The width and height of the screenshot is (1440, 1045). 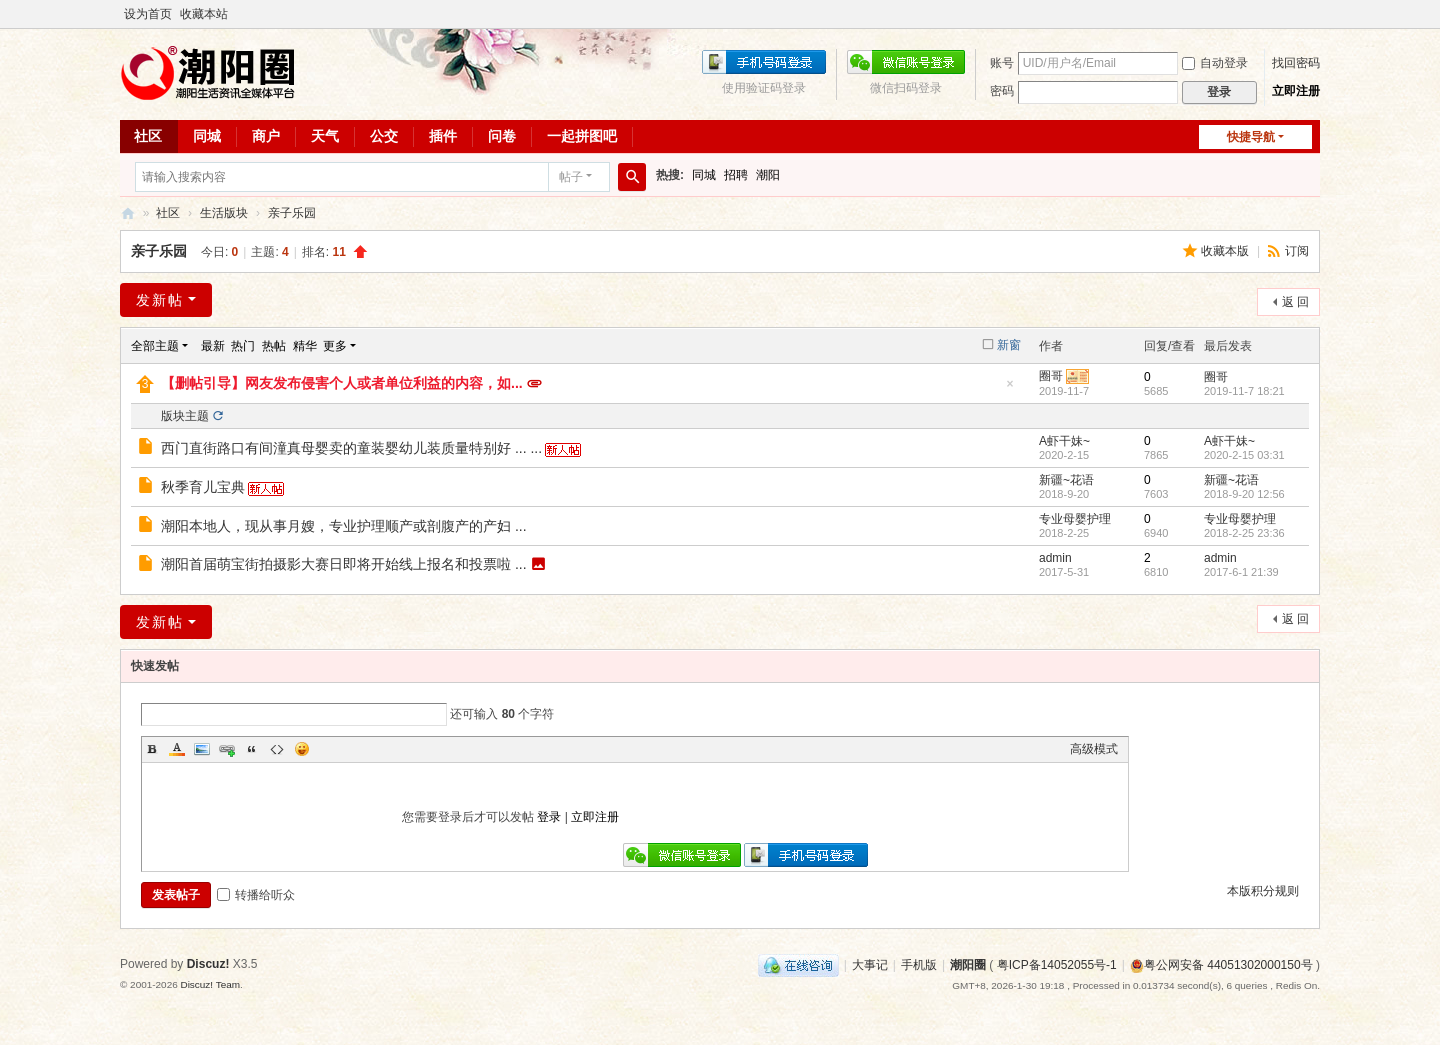 I want to click on 快捷导航, so click(x=1251, y=137).